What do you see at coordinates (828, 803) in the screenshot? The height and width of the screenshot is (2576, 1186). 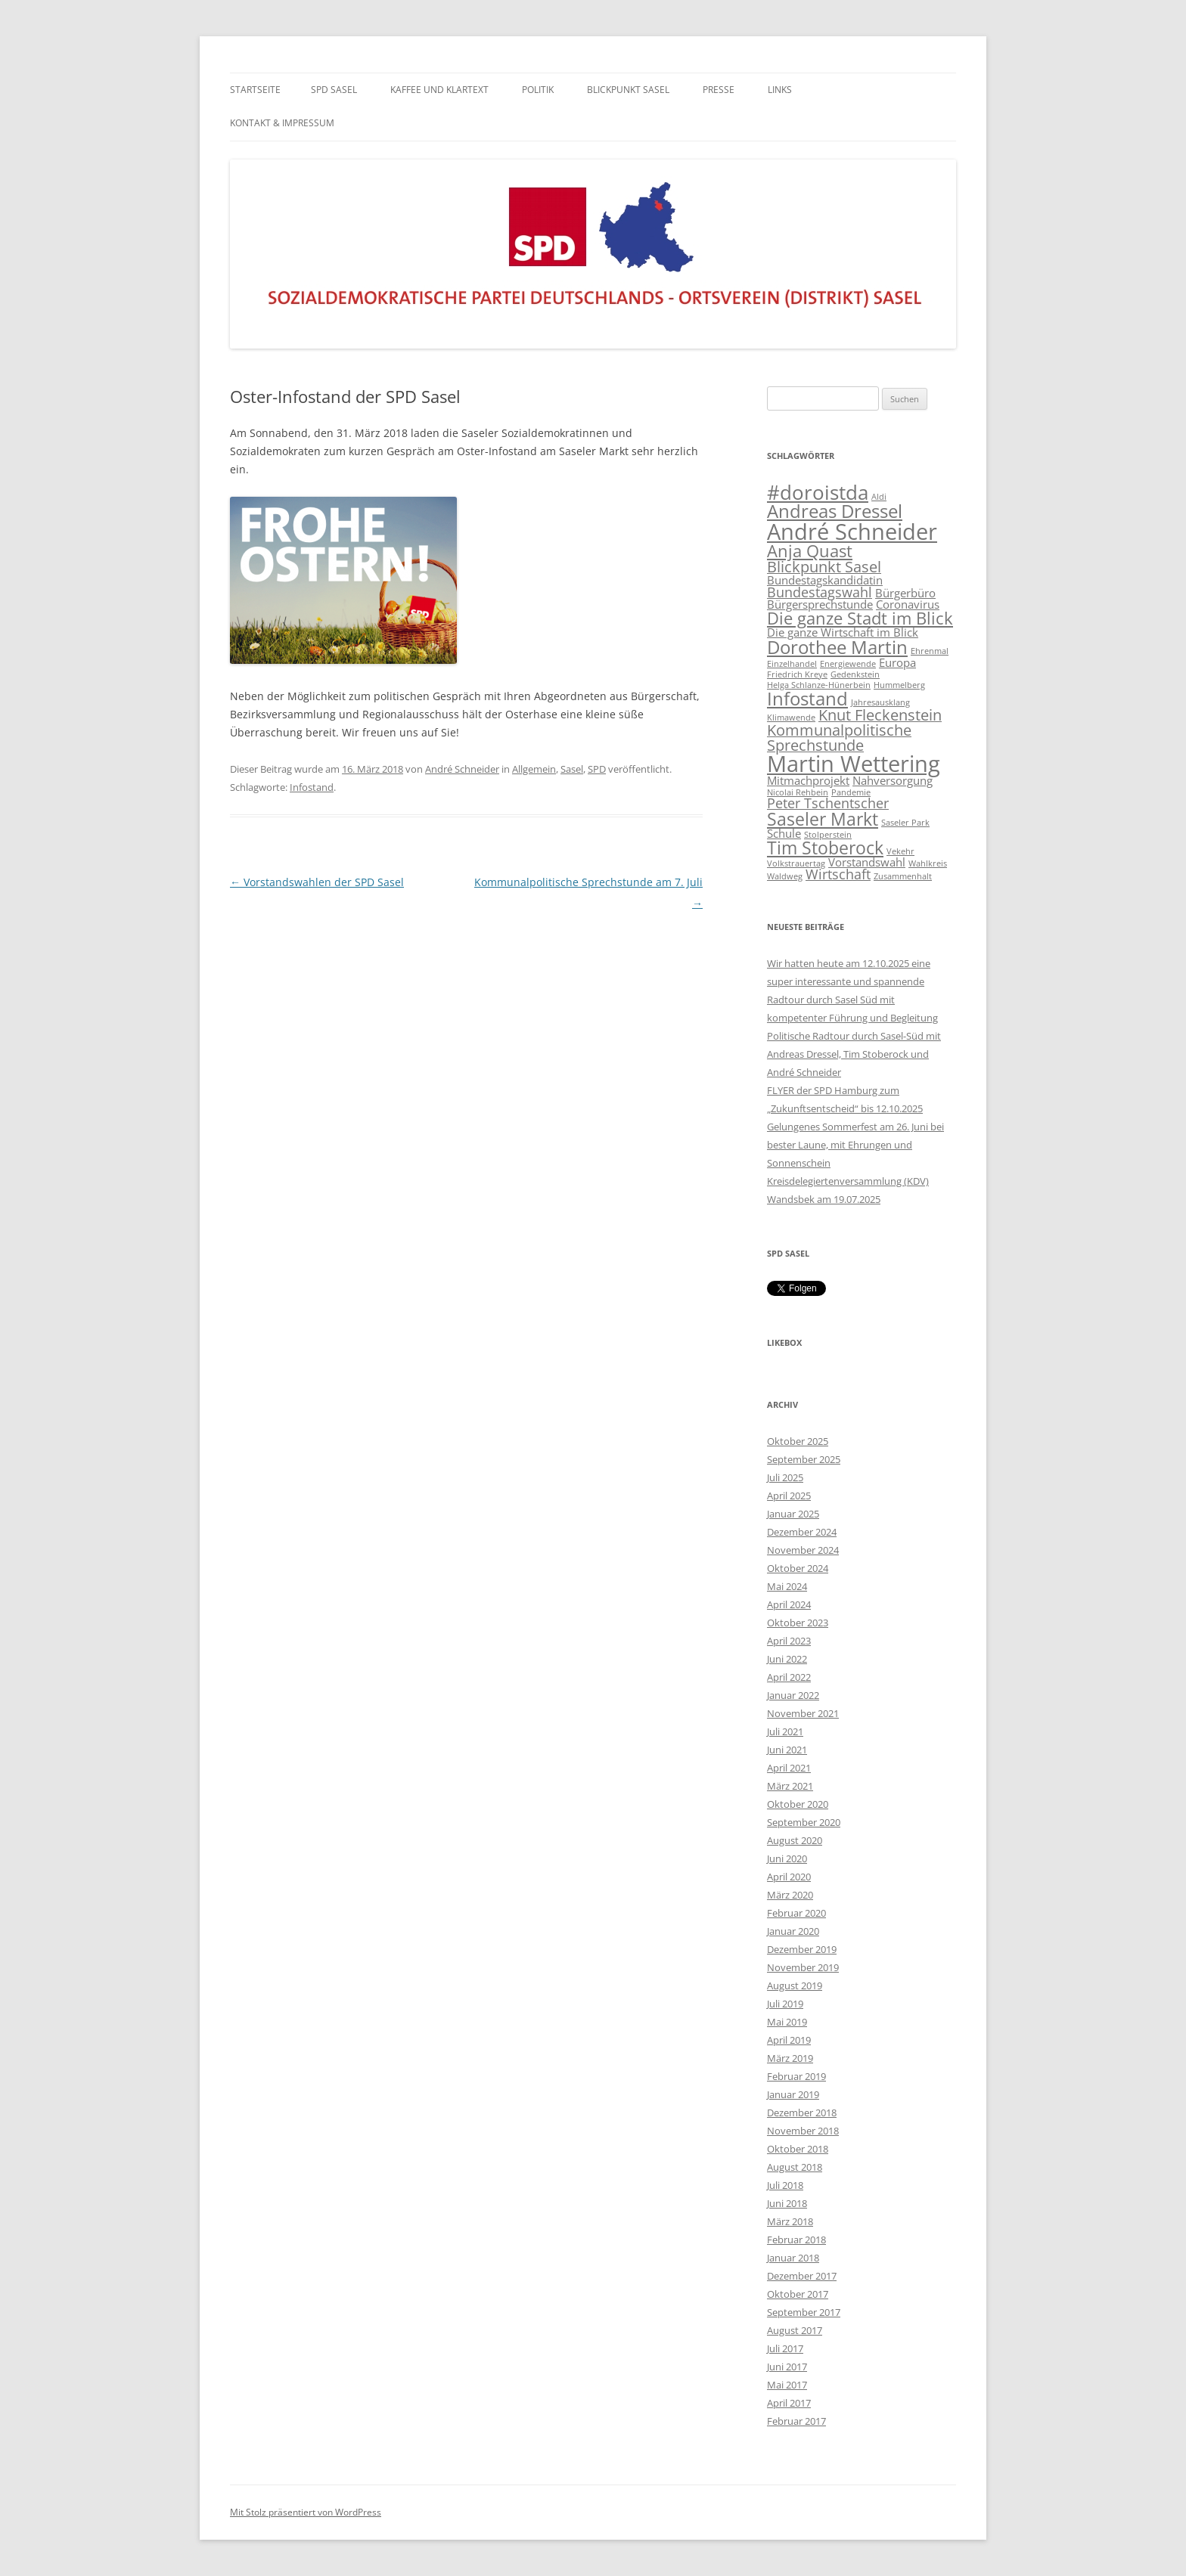 I see `Peter Tschentscher [Peter Tschentscher (3 Einträge)]` at bounding box center [828, 803].